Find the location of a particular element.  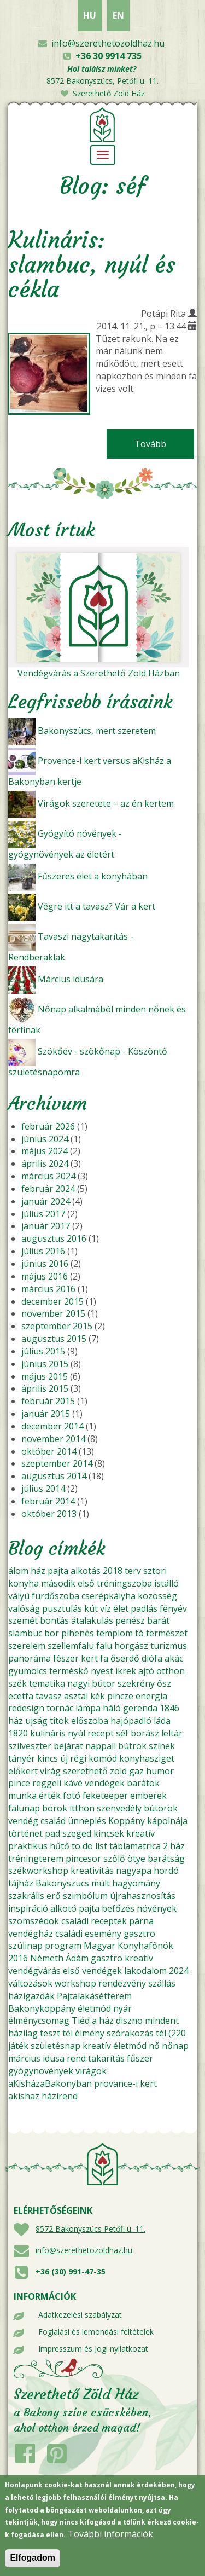

sztori is located at coordinates (155, 1571).